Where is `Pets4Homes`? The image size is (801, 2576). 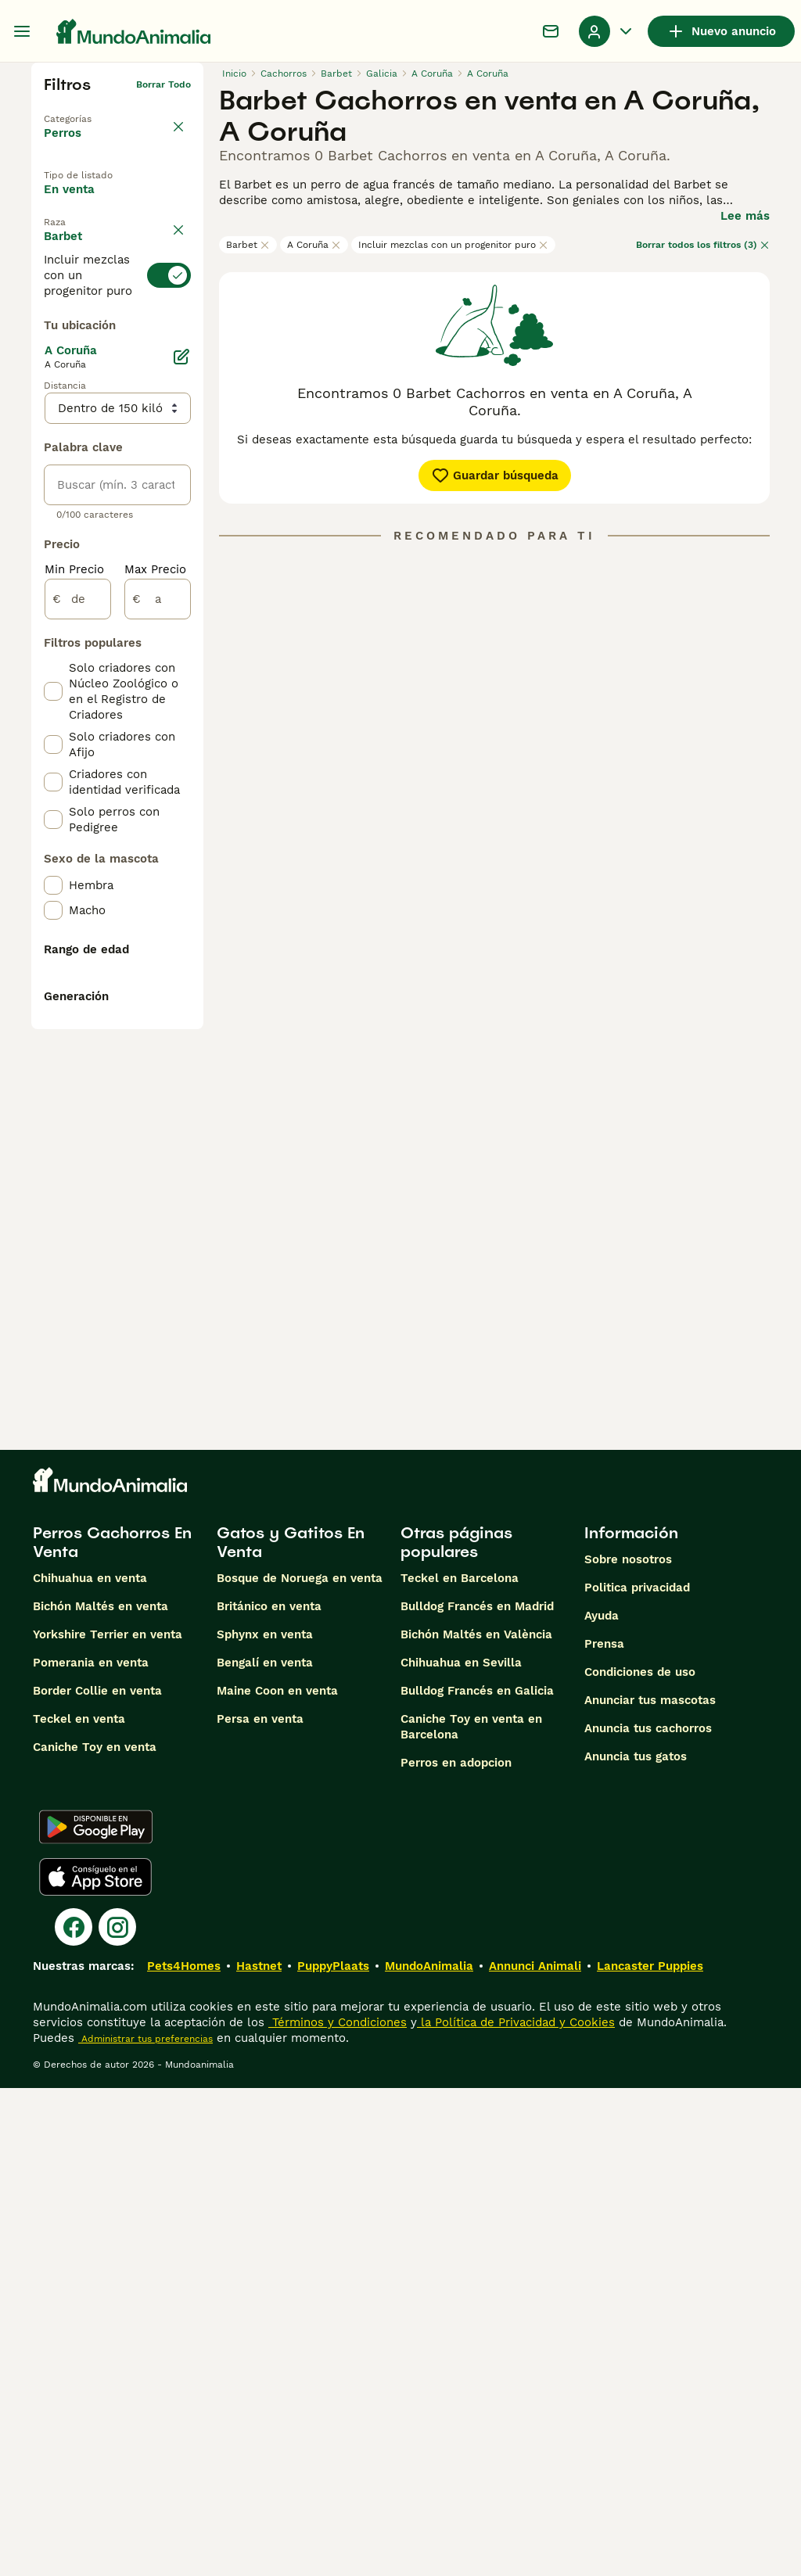 Pets4Homes is located at coordinates (184, 2454).